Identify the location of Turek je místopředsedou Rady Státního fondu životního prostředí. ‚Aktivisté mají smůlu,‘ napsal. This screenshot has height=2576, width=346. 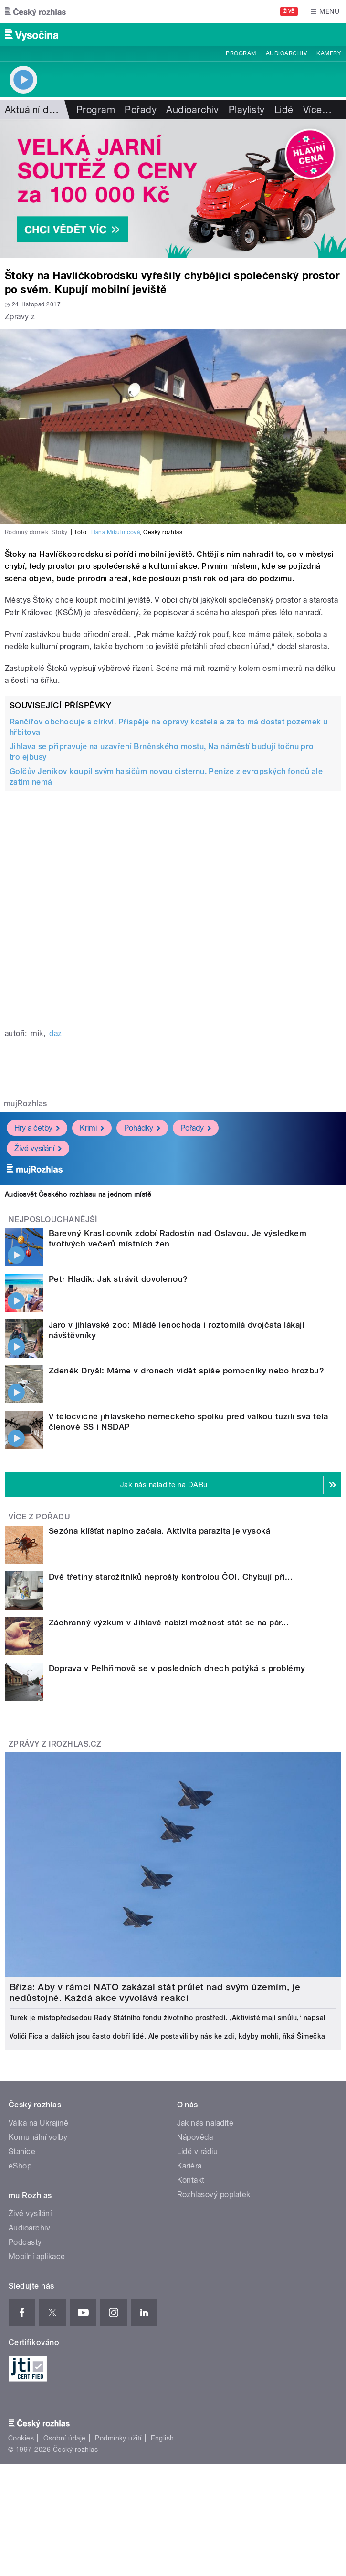
(167, 2017).